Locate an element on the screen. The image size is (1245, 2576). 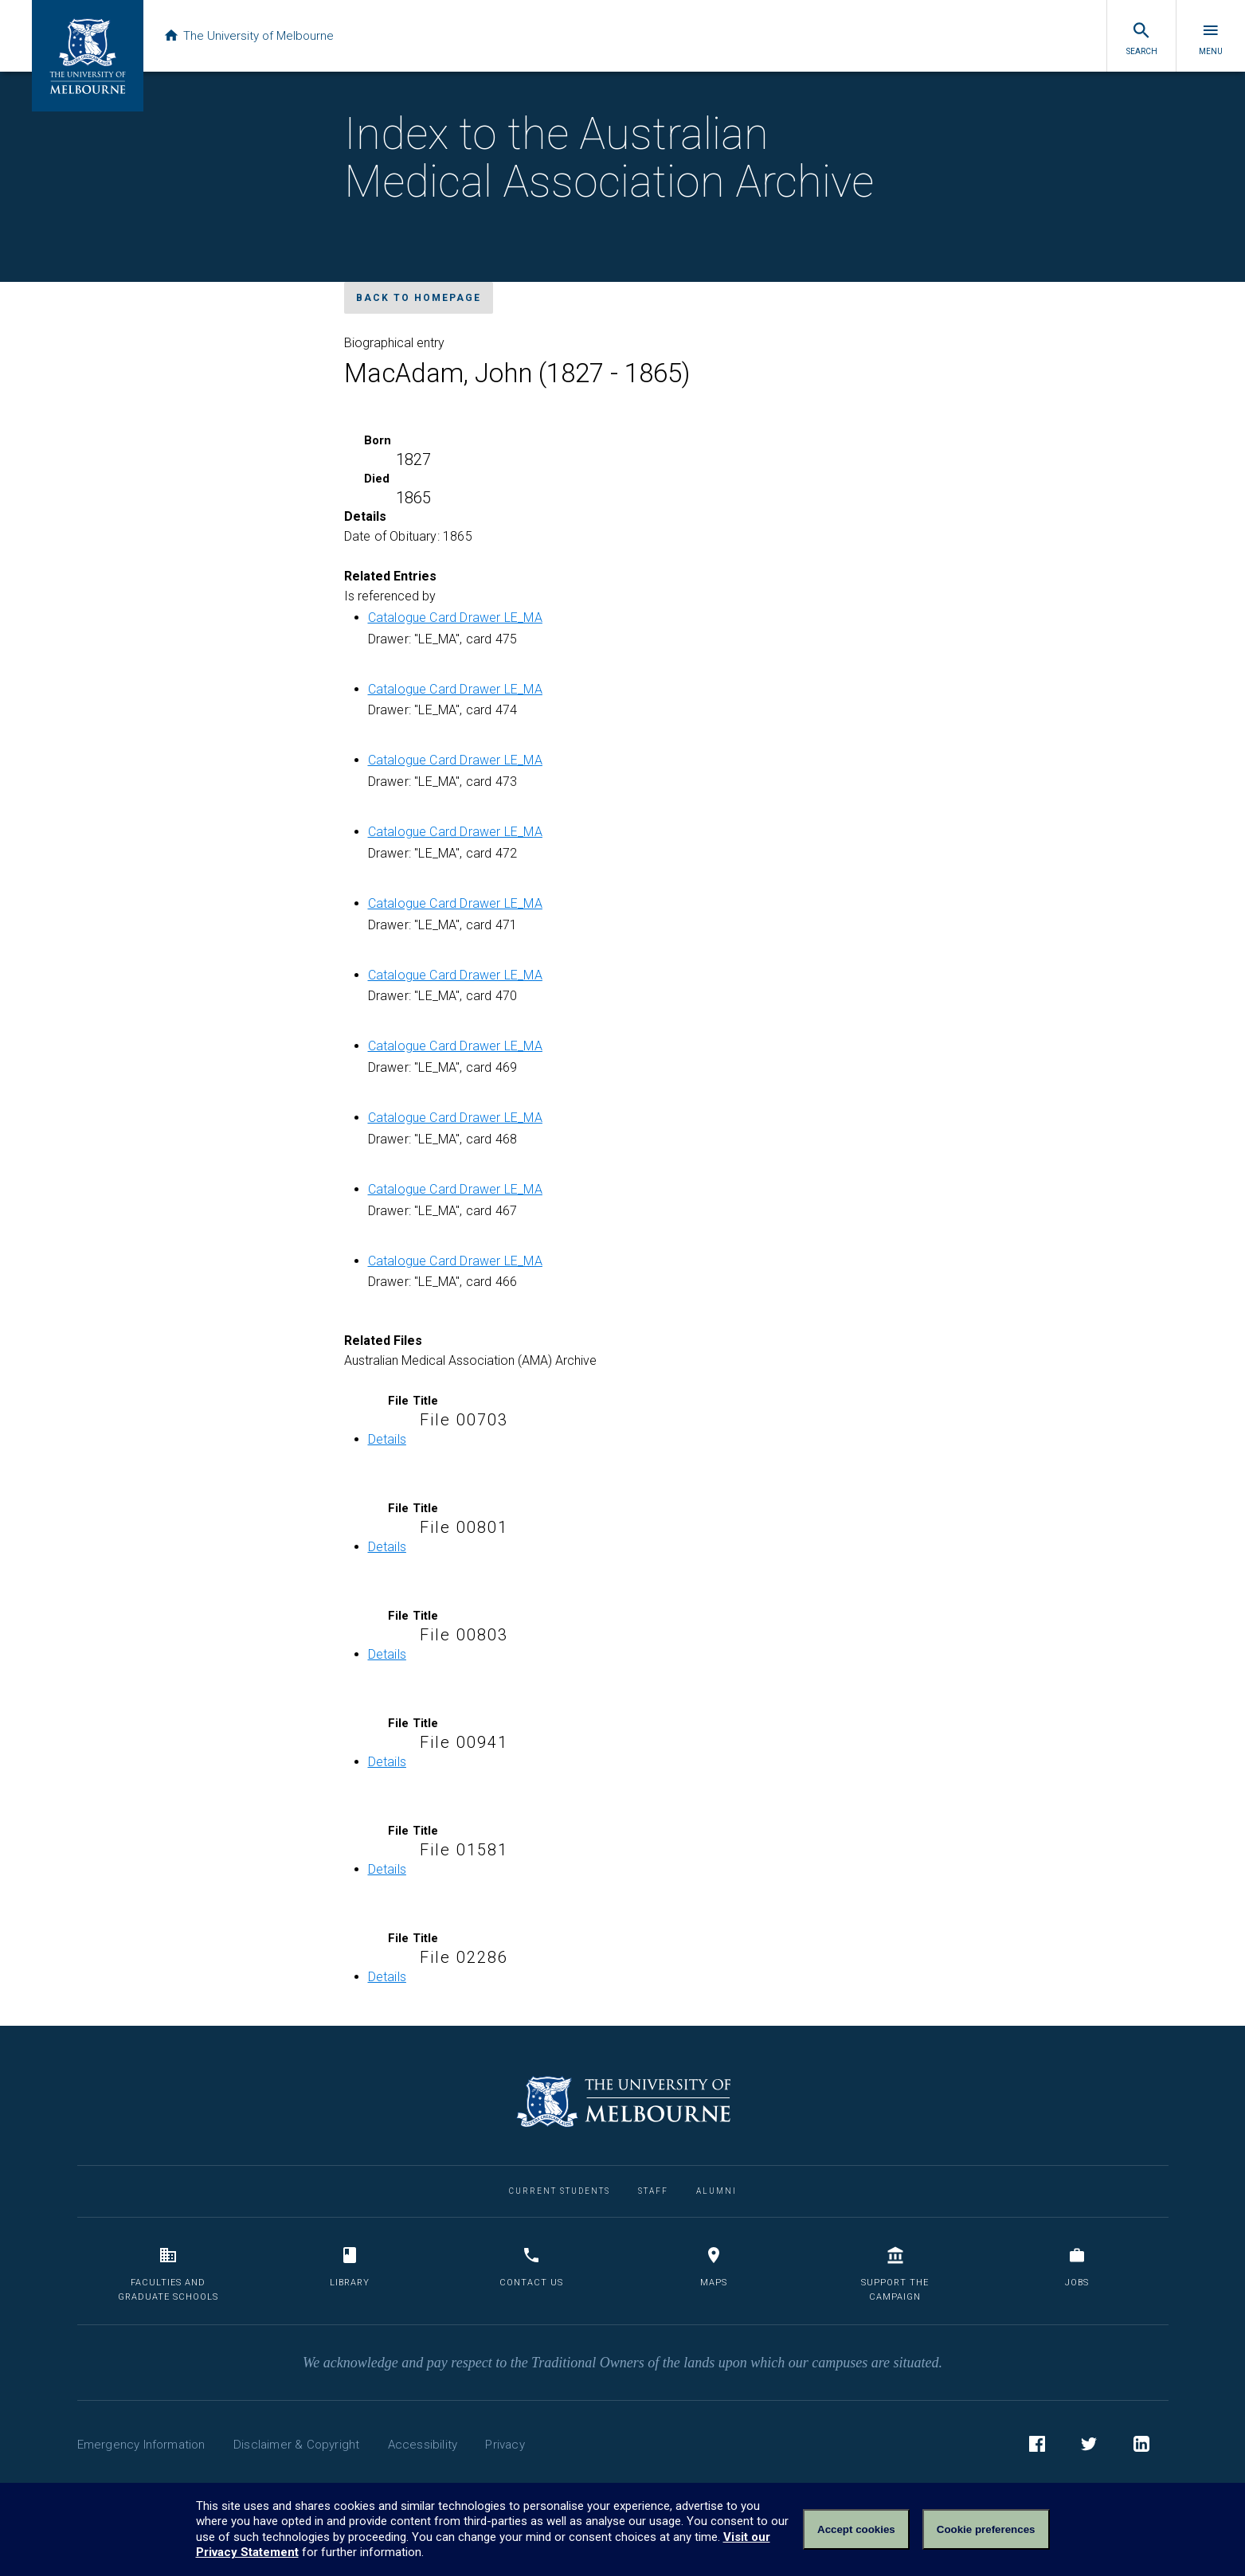
Contact us is located at coordinates (531, 2267).